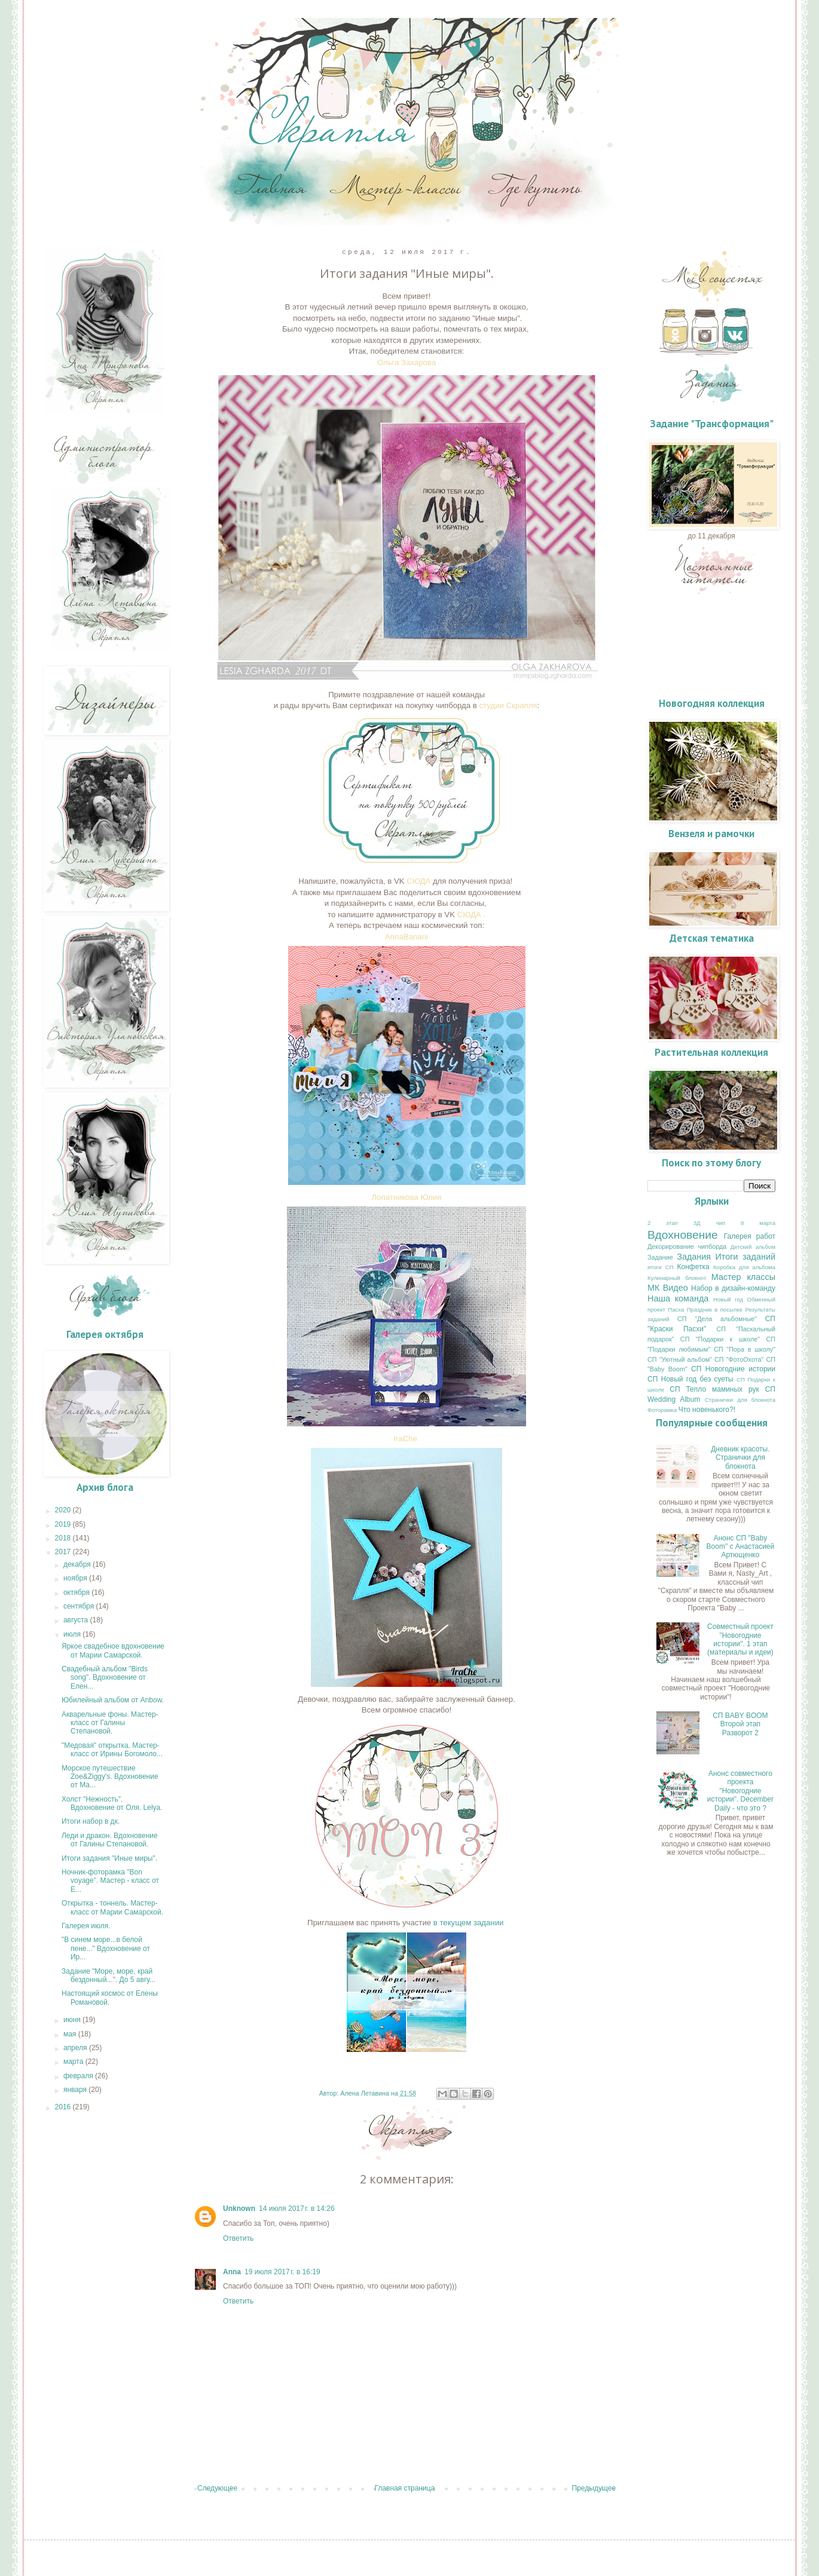  I want to click on 2 этап, so click(662, 1223).